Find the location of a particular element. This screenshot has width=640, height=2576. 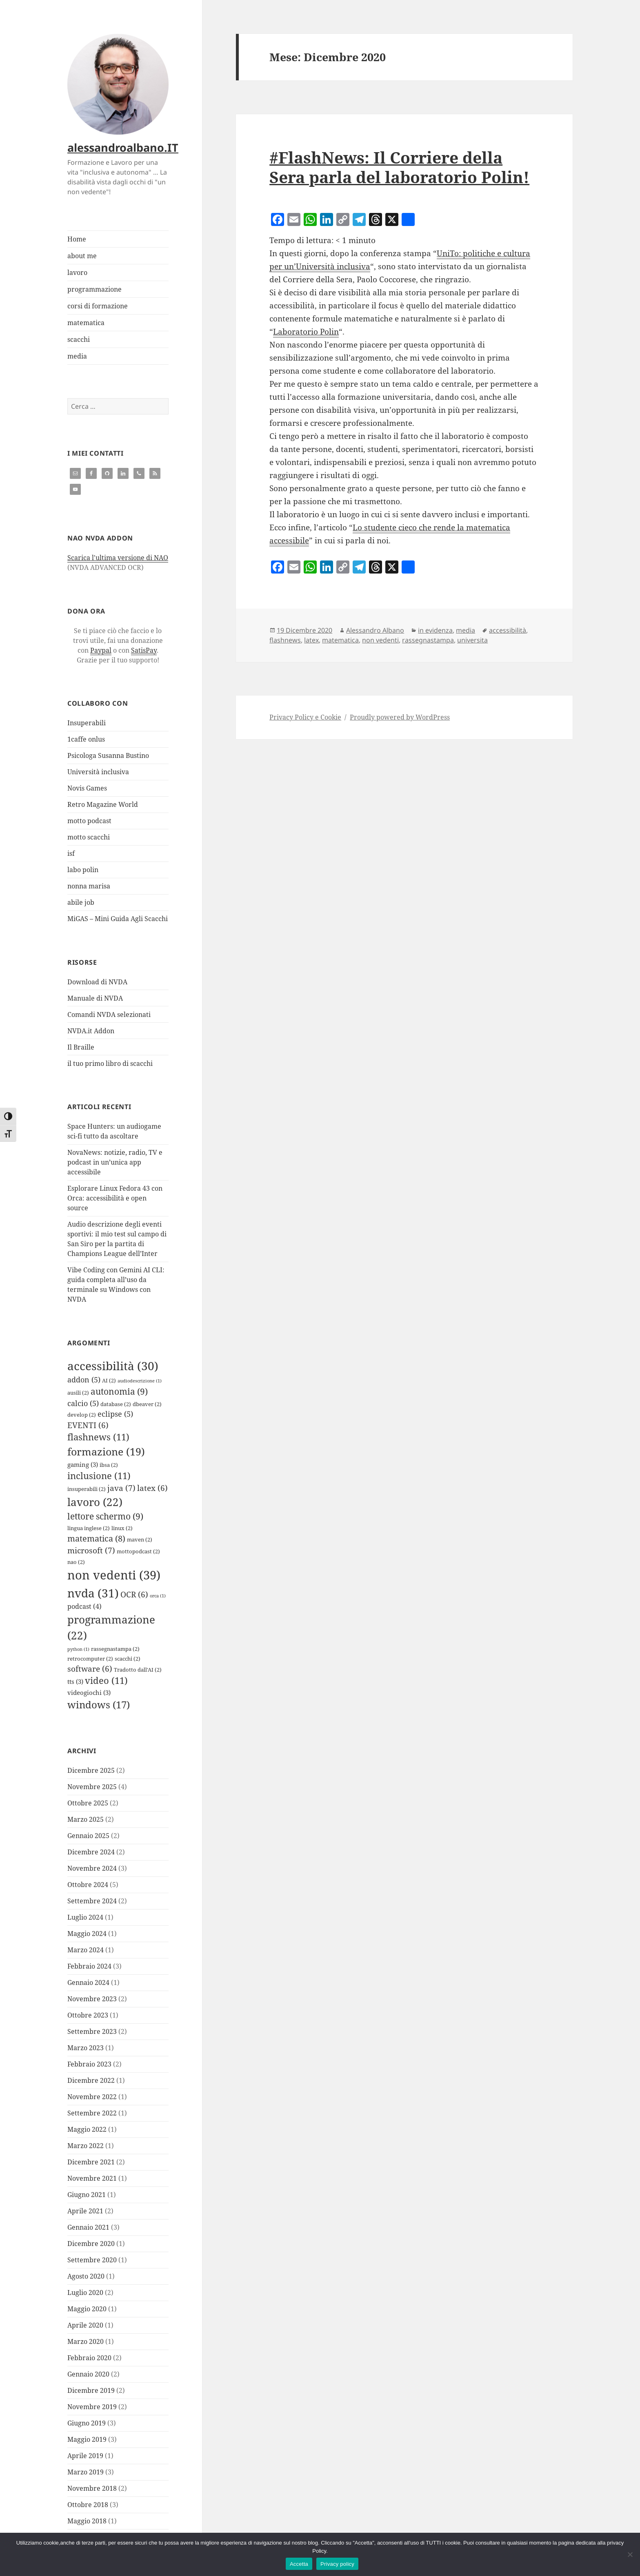

mottopodcast [mottopodcast (2 elementi)] is located at coordinates (138, 1551).